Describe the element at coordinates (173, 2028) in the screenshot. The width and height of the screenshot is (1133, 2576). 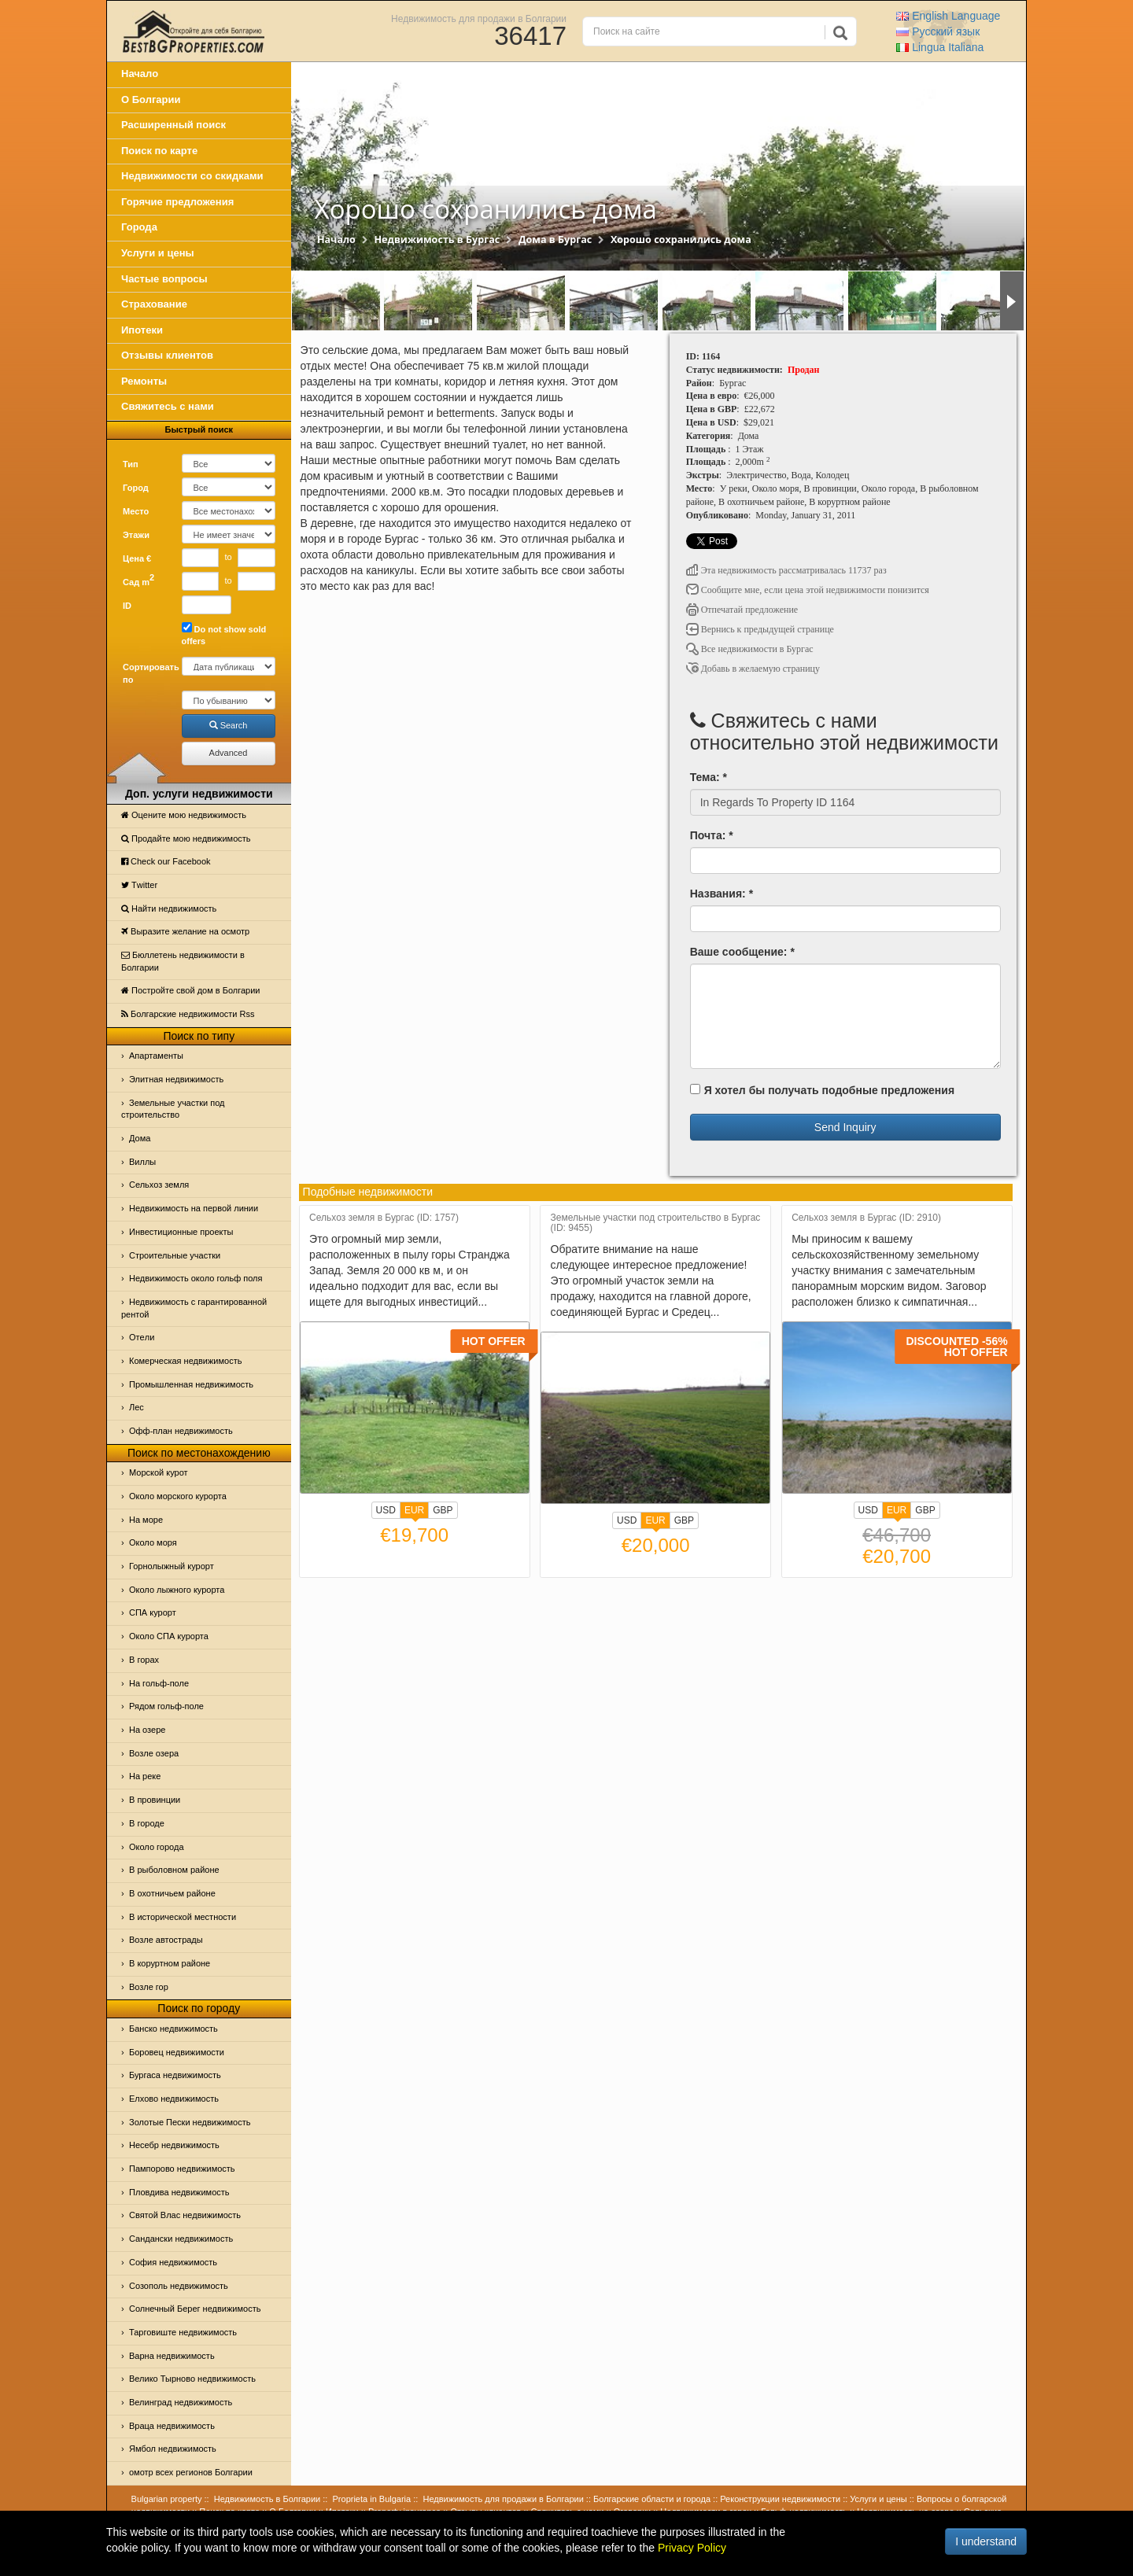
I see `Банско недвижимость` at that location.